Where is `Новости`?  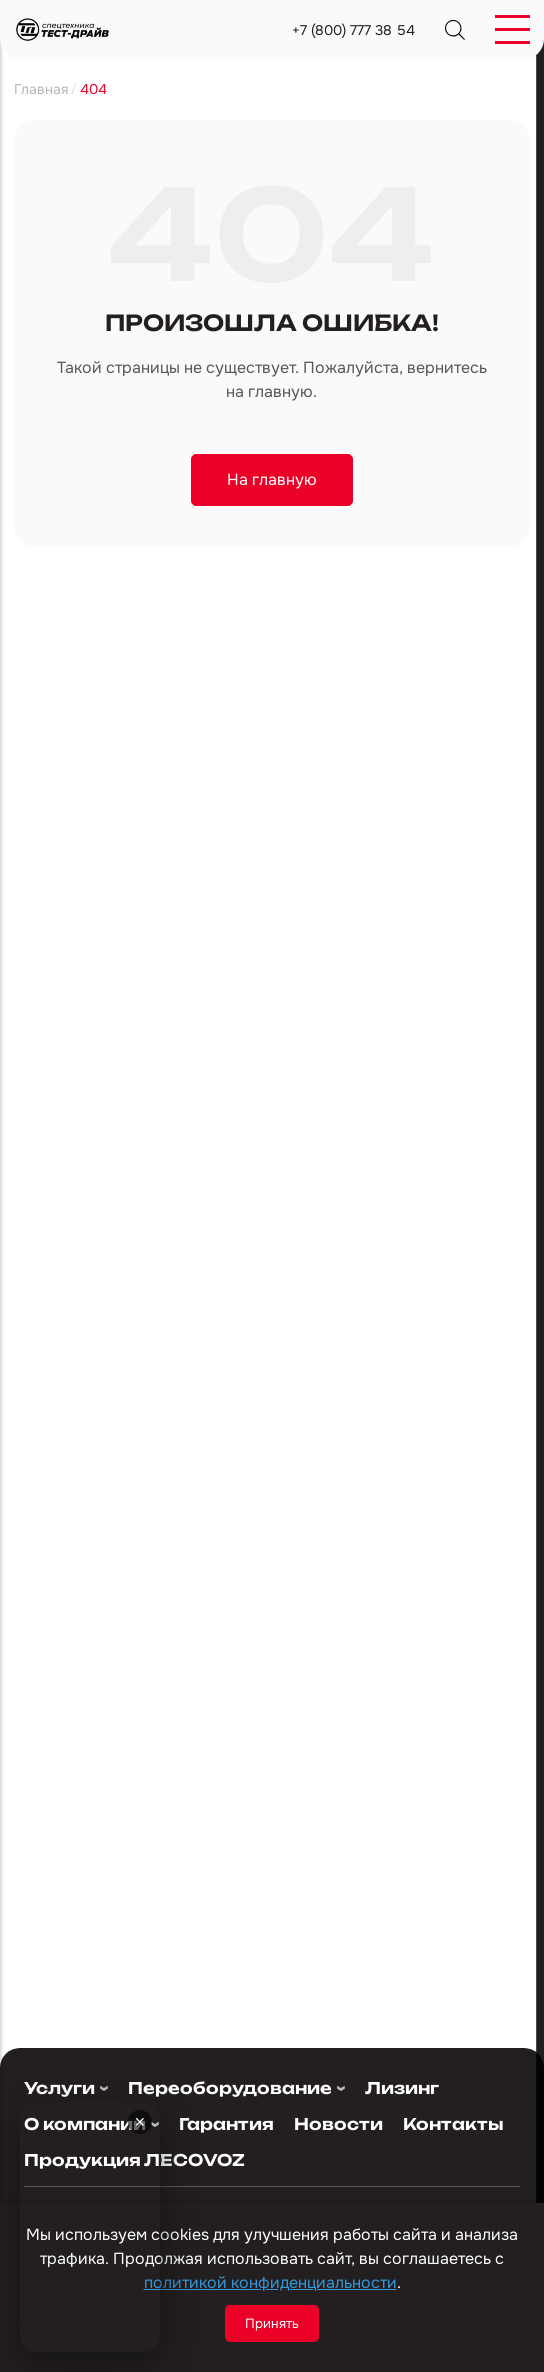 Новости is located at coordinates (333, 2124).